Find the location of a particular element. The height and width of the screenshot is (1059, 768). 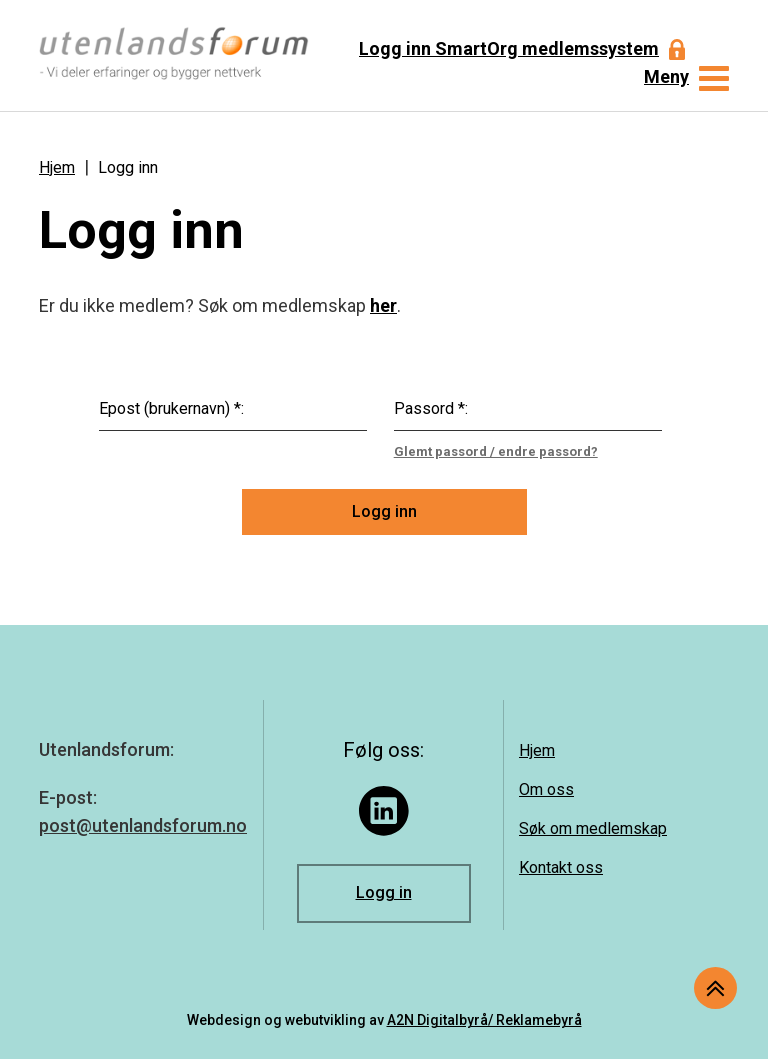

her is located at coordinates (383, 305).